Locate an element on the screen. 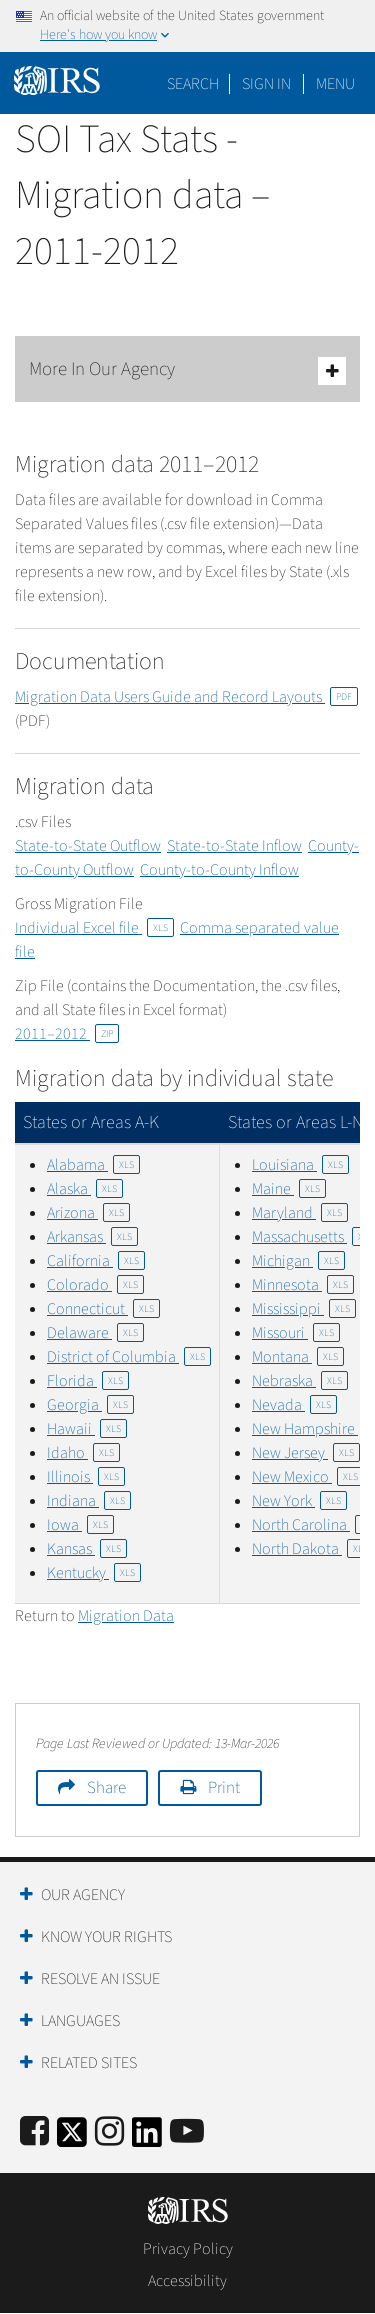 This screenshot has width=375, height=2314. Delaware is located at coordinates (95, 1333).